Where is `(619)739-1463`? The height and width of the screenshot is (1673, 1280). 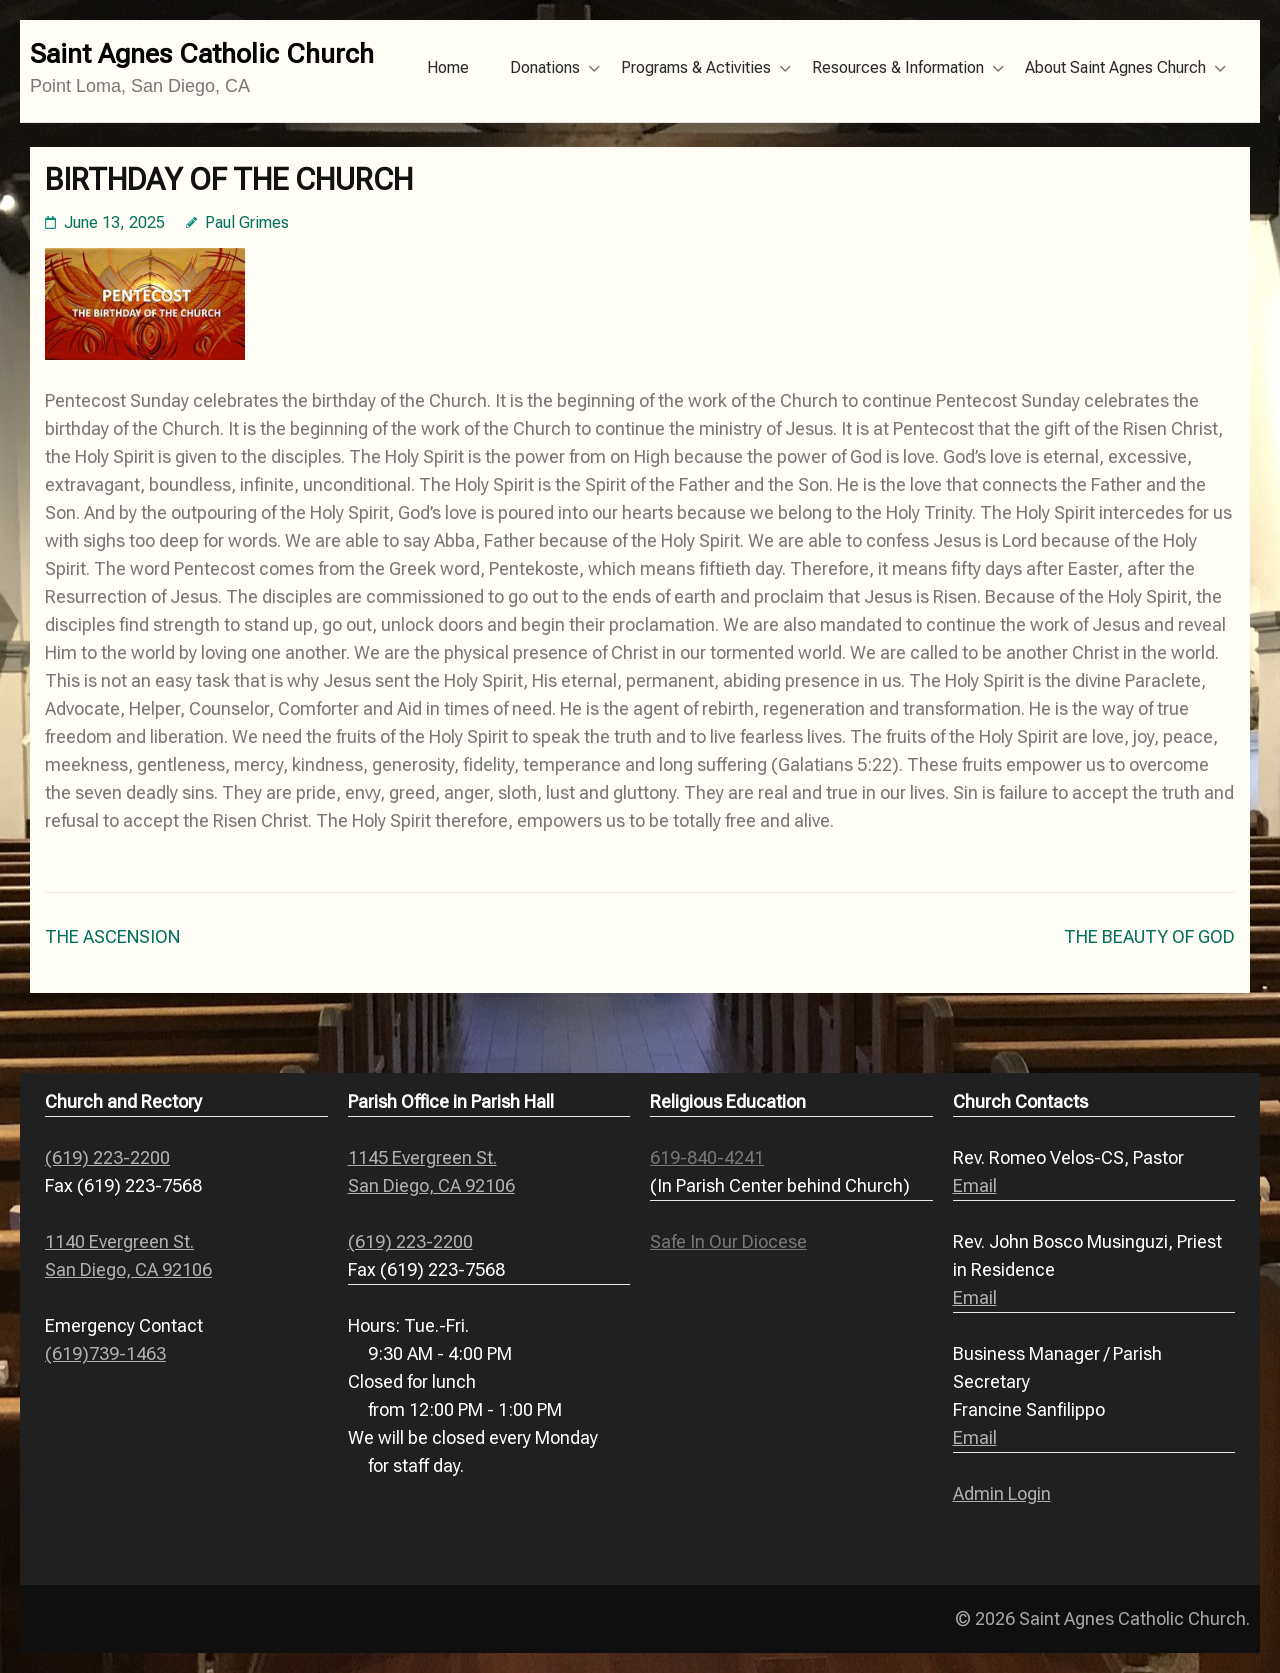
(619)739-1463 is located at coordinates (105, 1353).